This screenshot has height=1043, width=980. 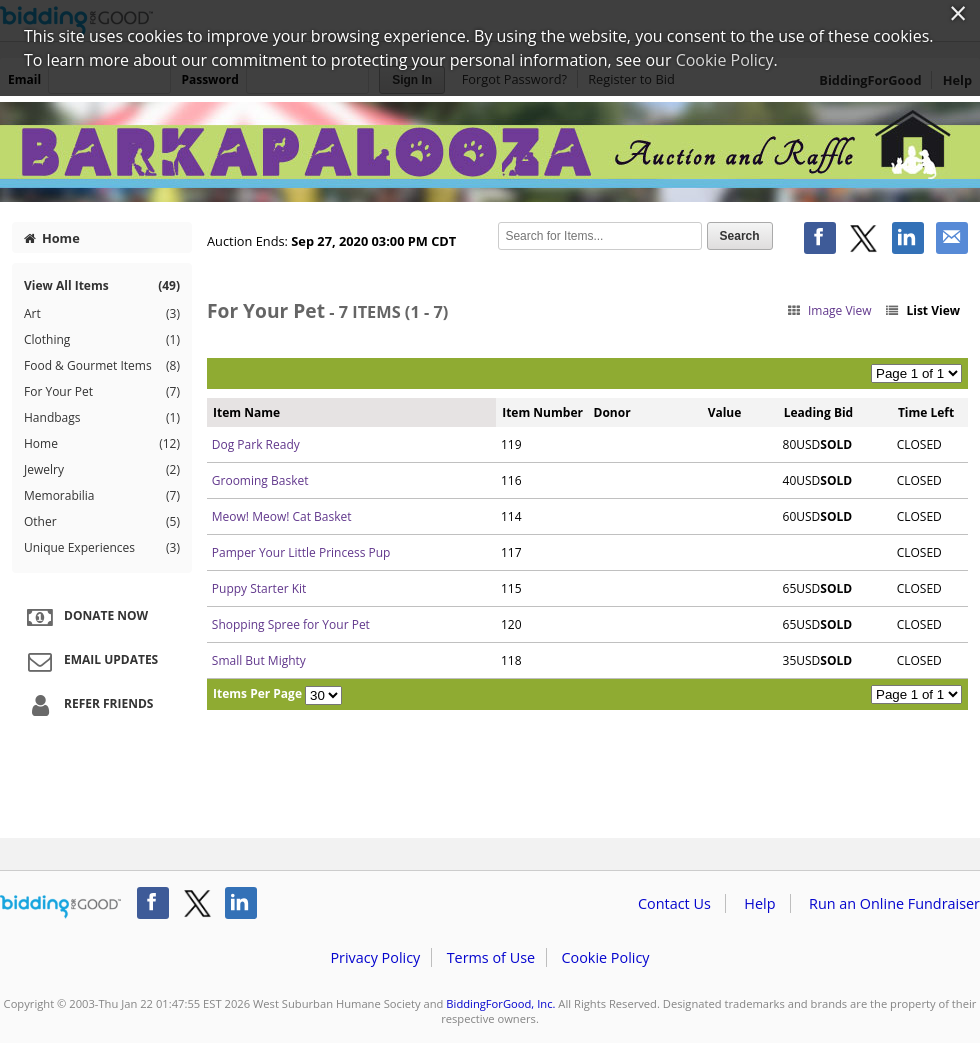 What do you see at coordinates (291, 624) in the screenshot?
I see `Shopping Spree for Your Pet` at bounding box center [291, 624].